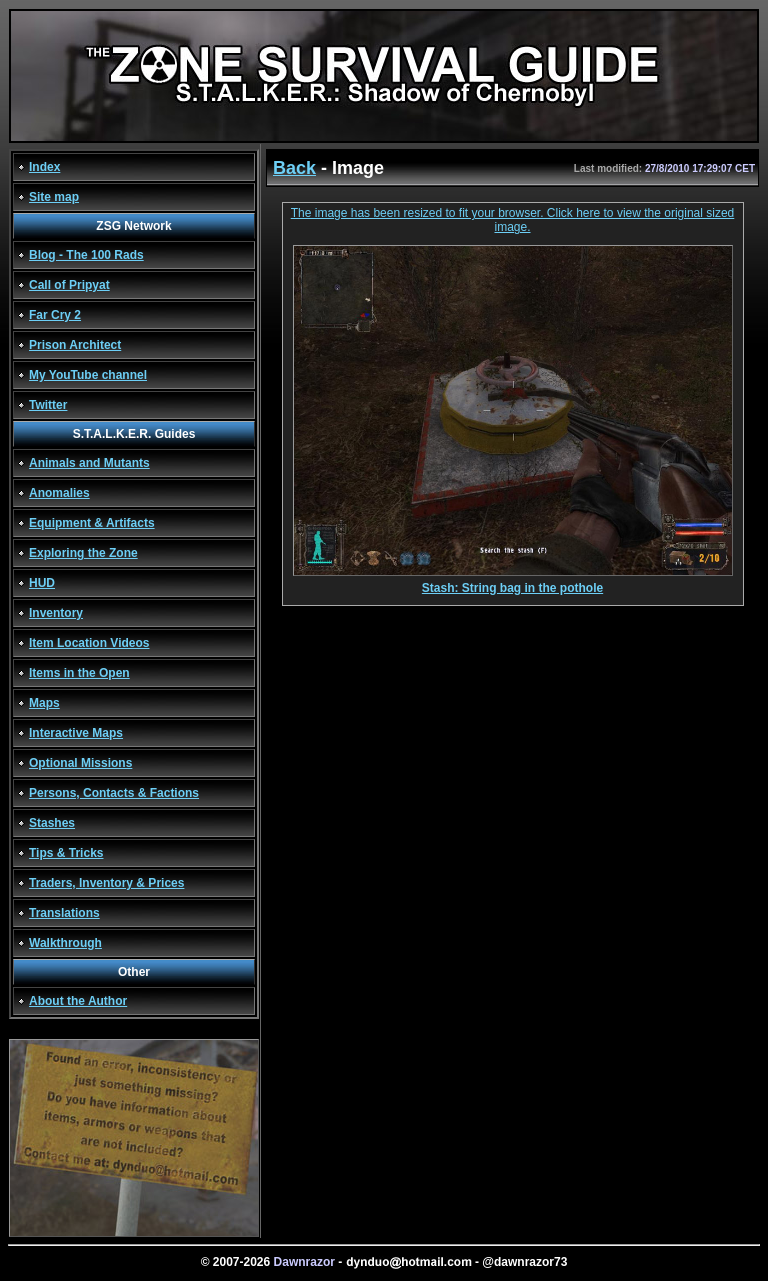  Describe the element at coordinates (54, 197) in the screenshot. I see `Site map` at that location.